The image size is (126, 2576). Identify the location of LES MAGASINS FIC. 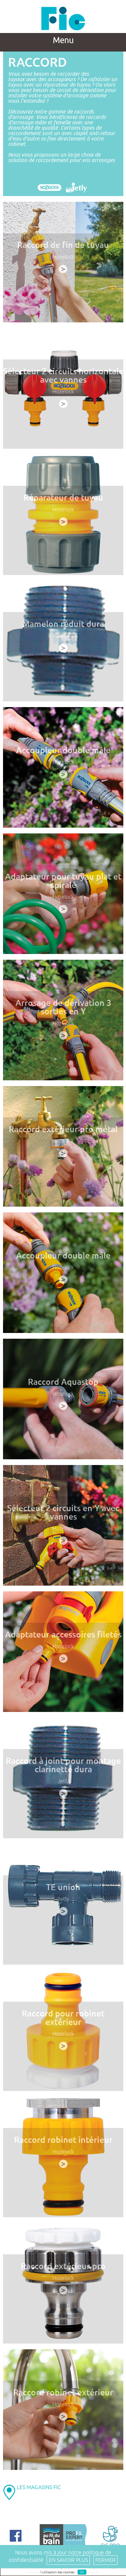
(39, 2487).